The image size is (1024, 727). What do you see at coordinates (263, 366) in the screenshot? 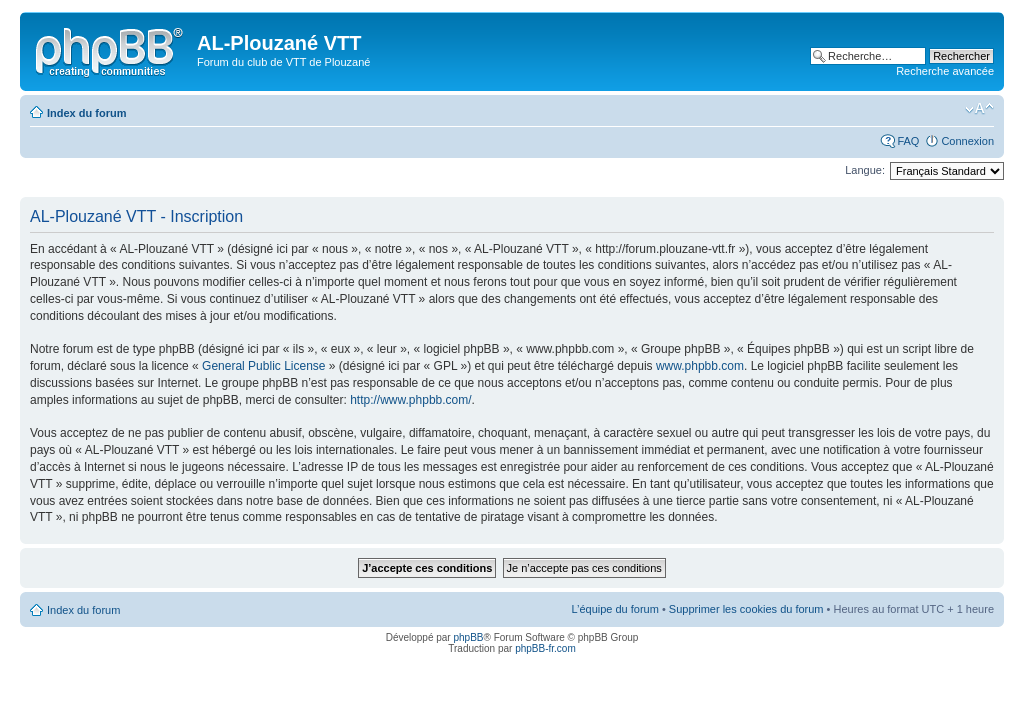
I see `General Public License` at bounding box center [263, 366].